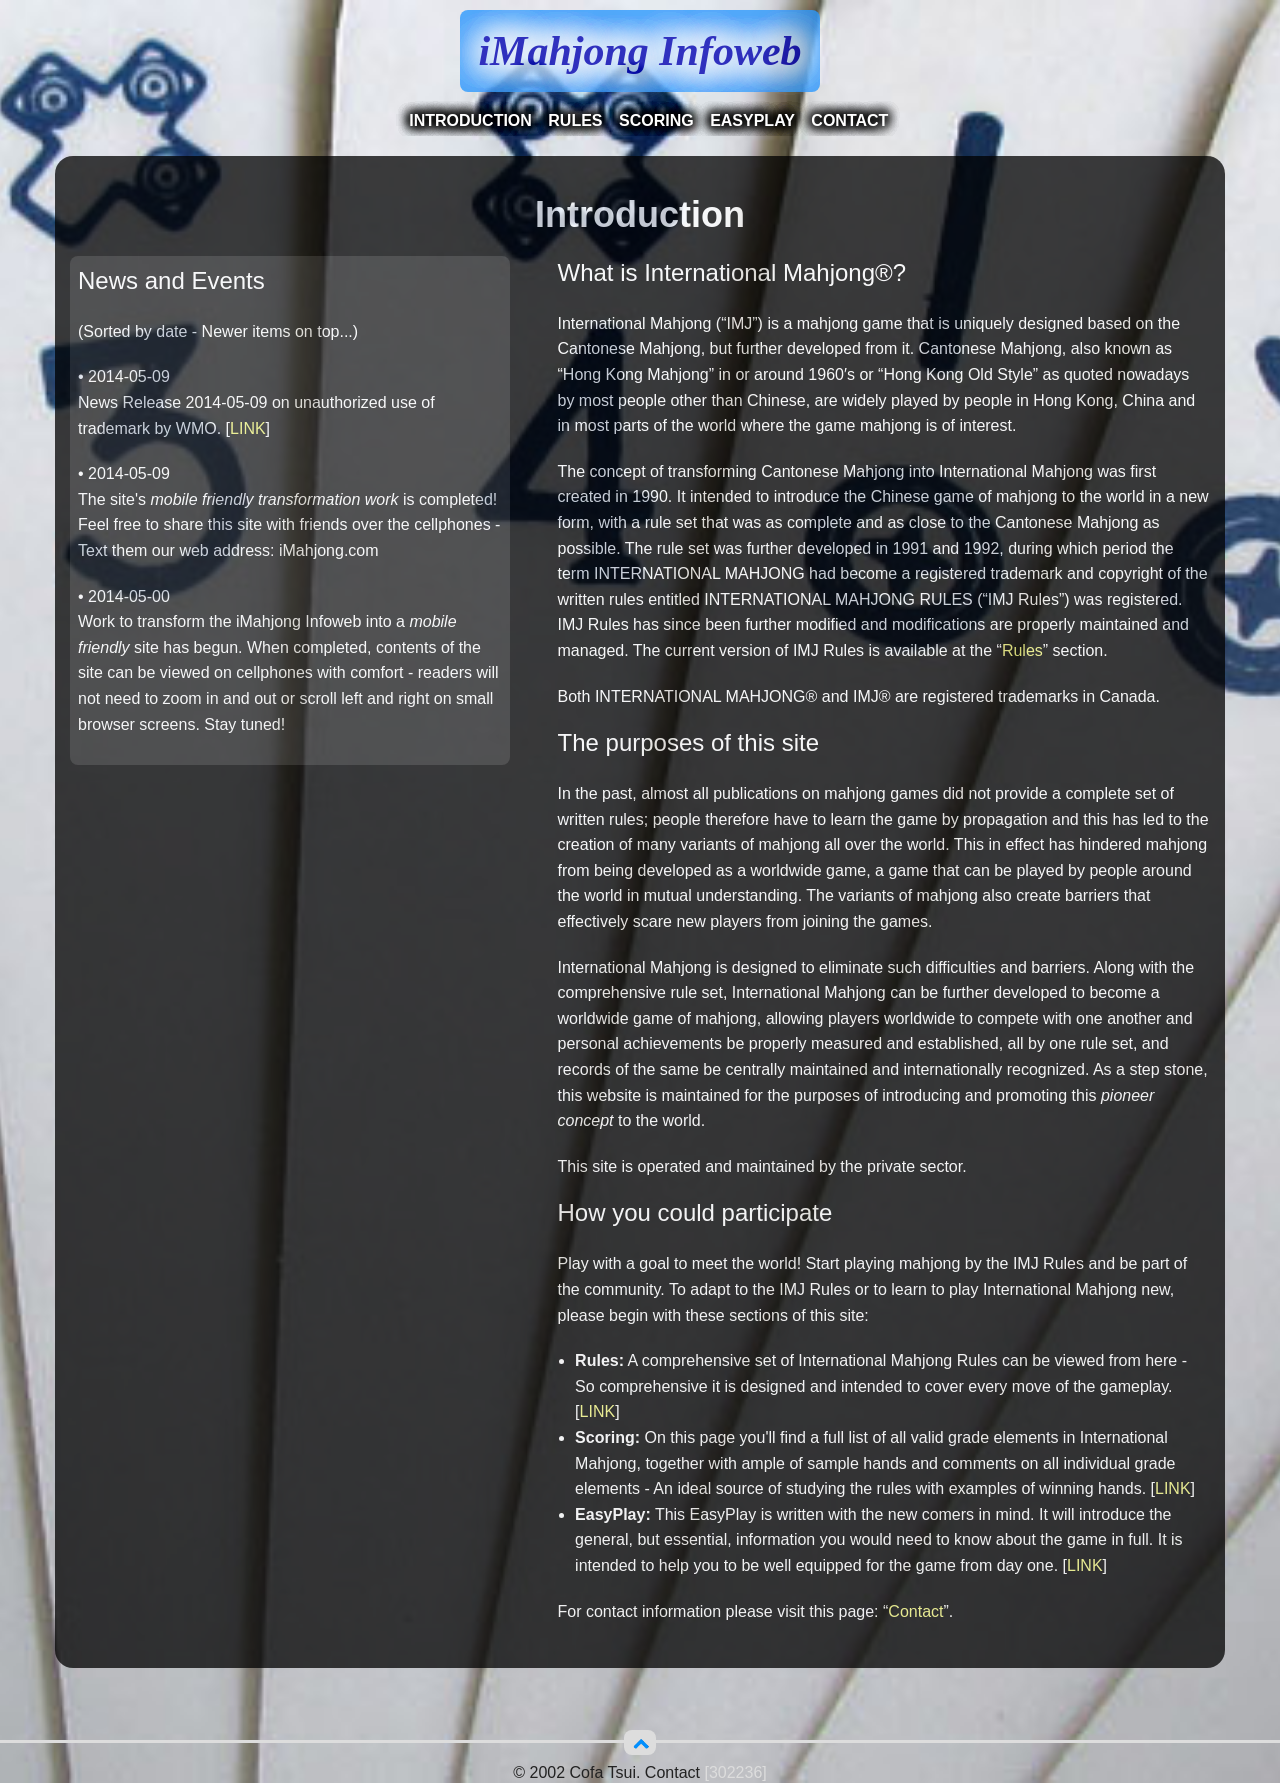  What do you see at coordinates (849, 120) in the screenshot?
I see `Contact` at bounding box center [849, 120].